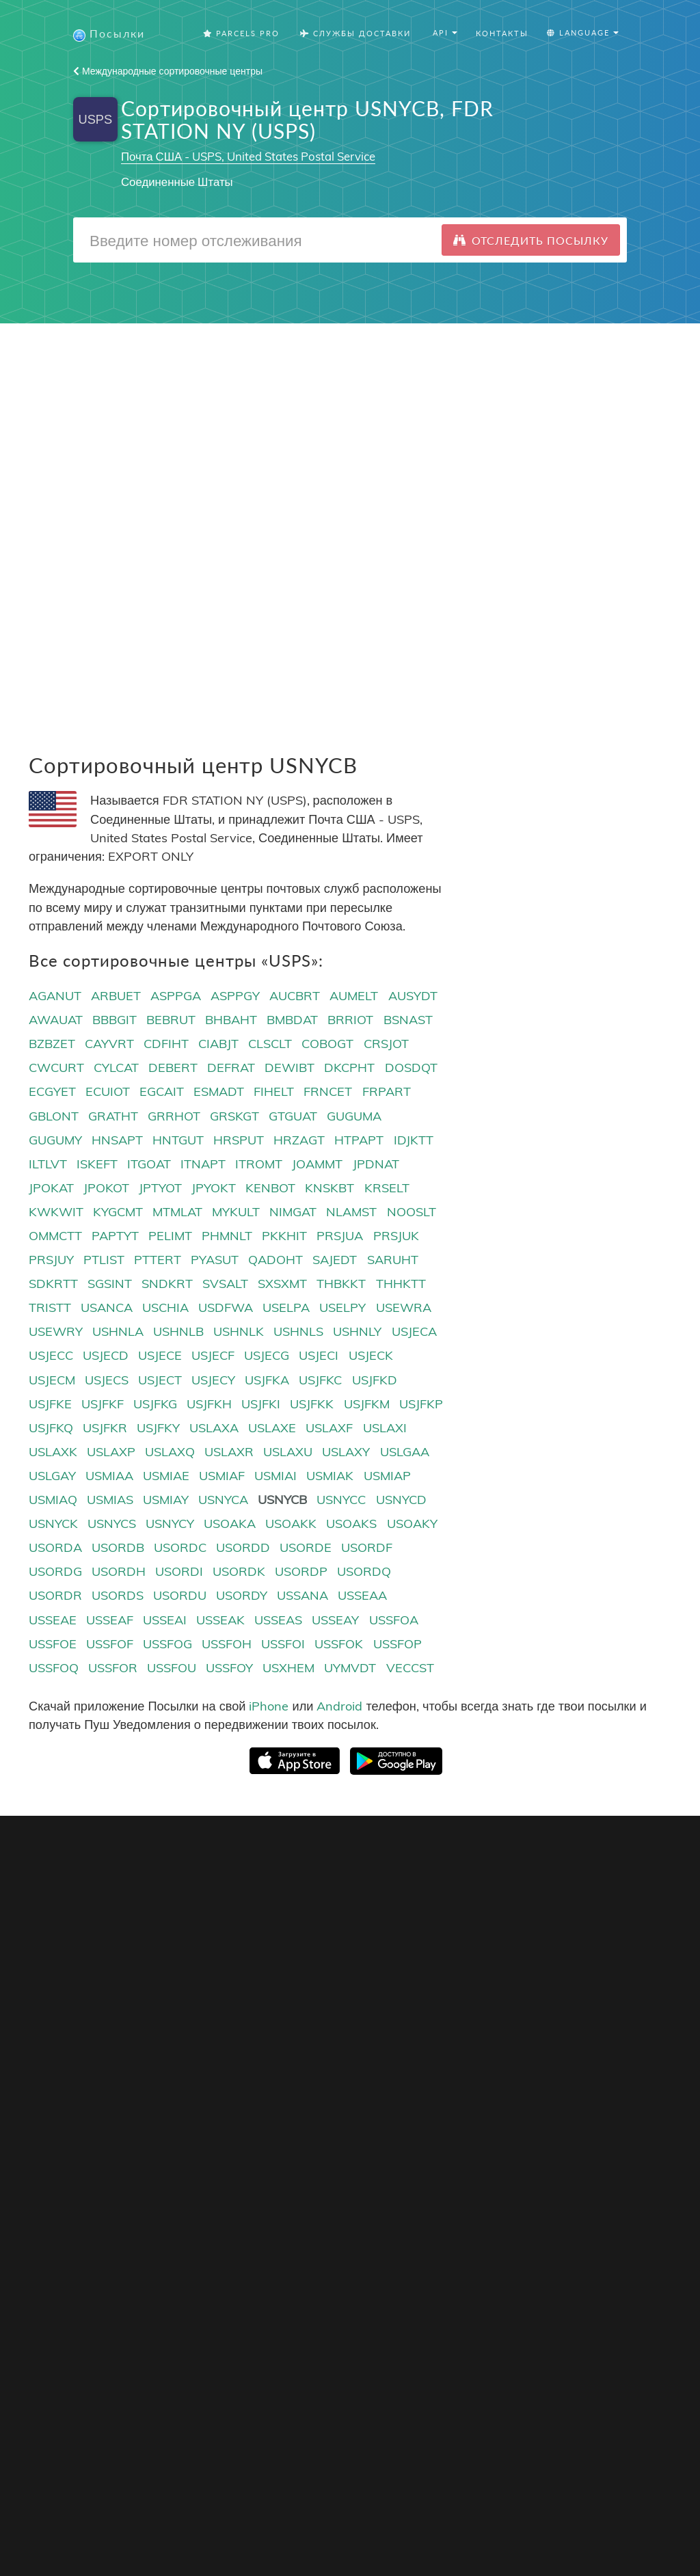  I want to click on UYMVDT, so click(350, 1668).